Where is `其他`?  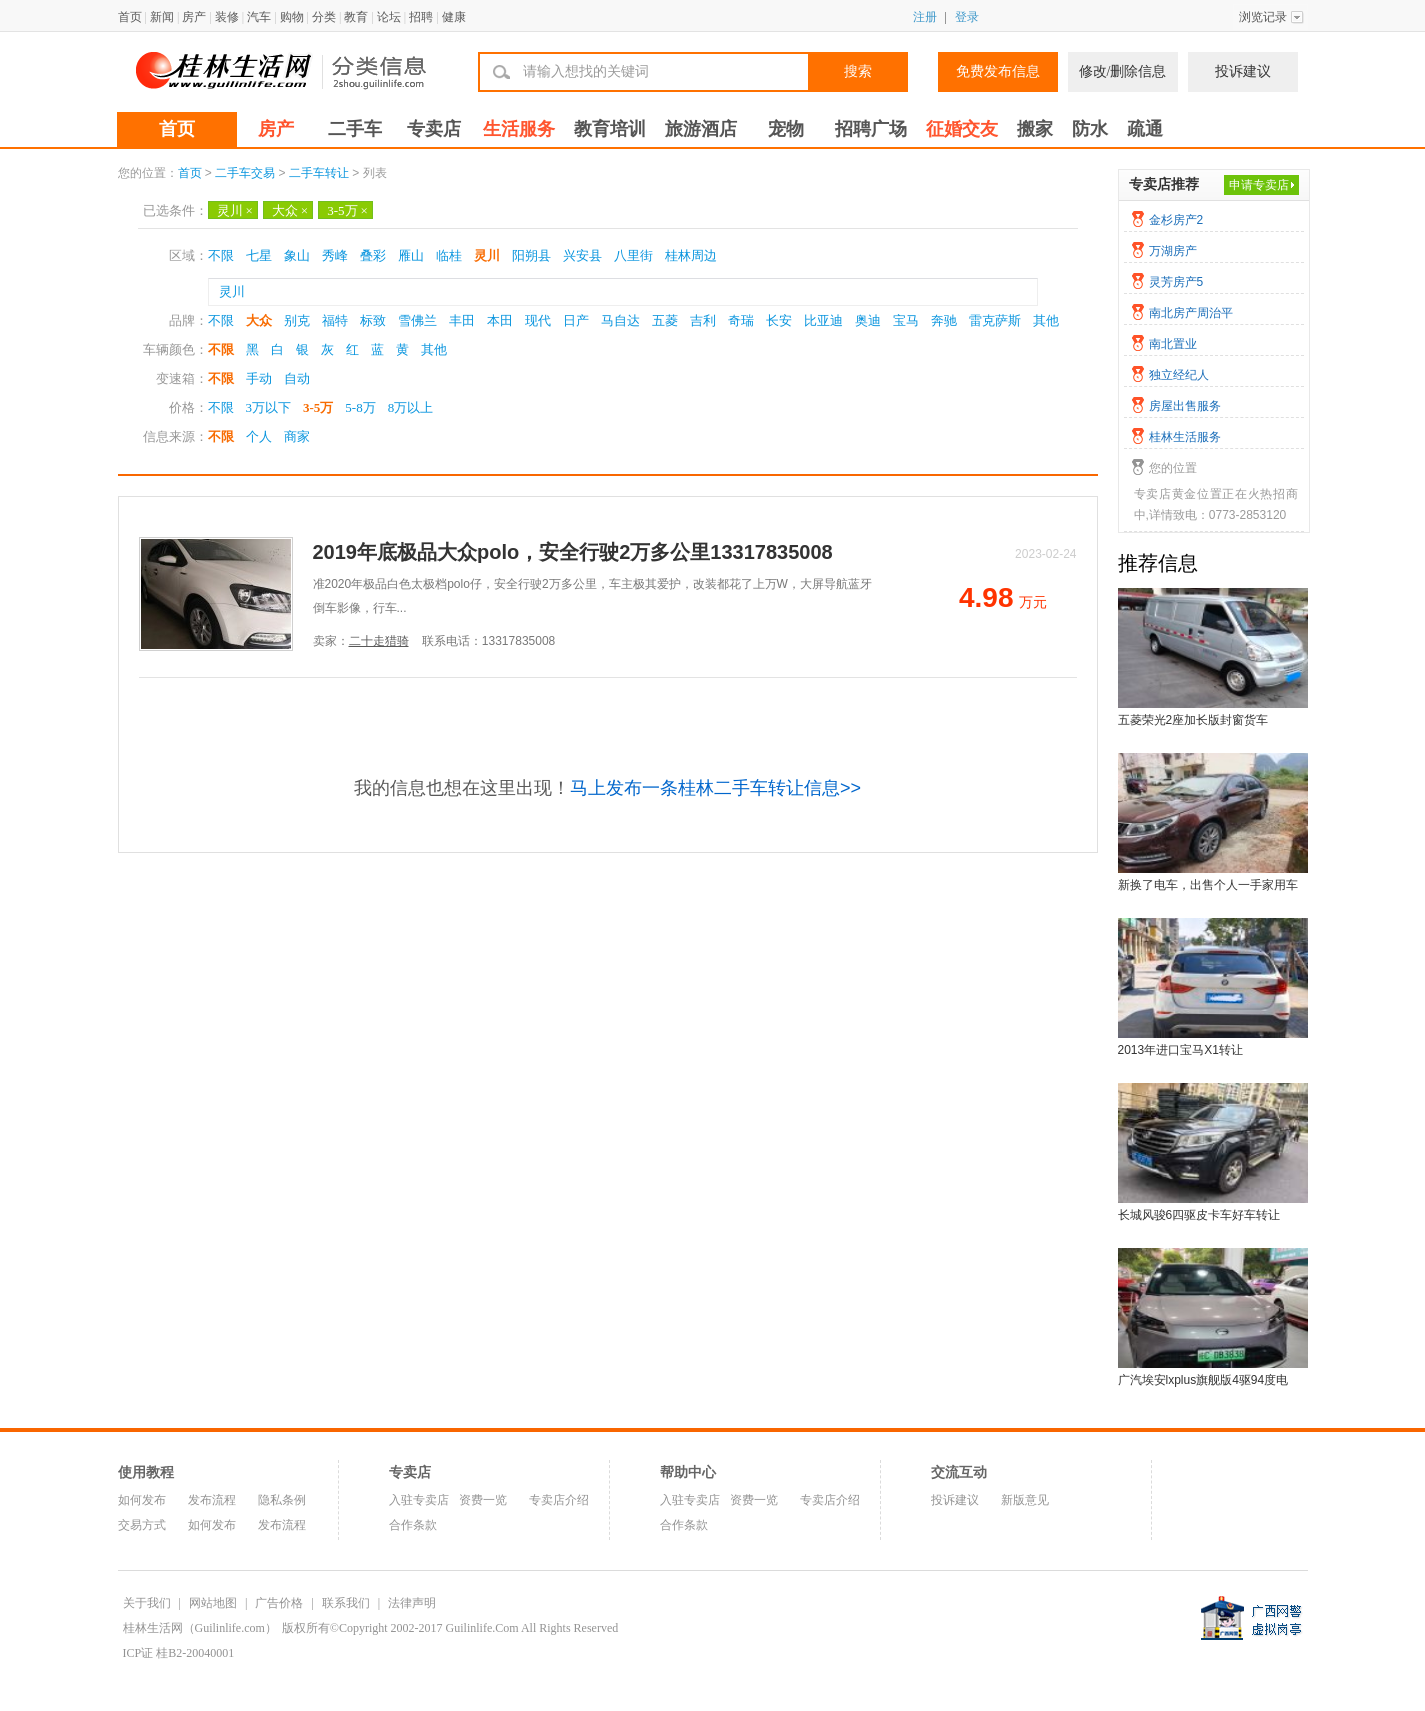 其他 is located at coordinates (1046, 320).